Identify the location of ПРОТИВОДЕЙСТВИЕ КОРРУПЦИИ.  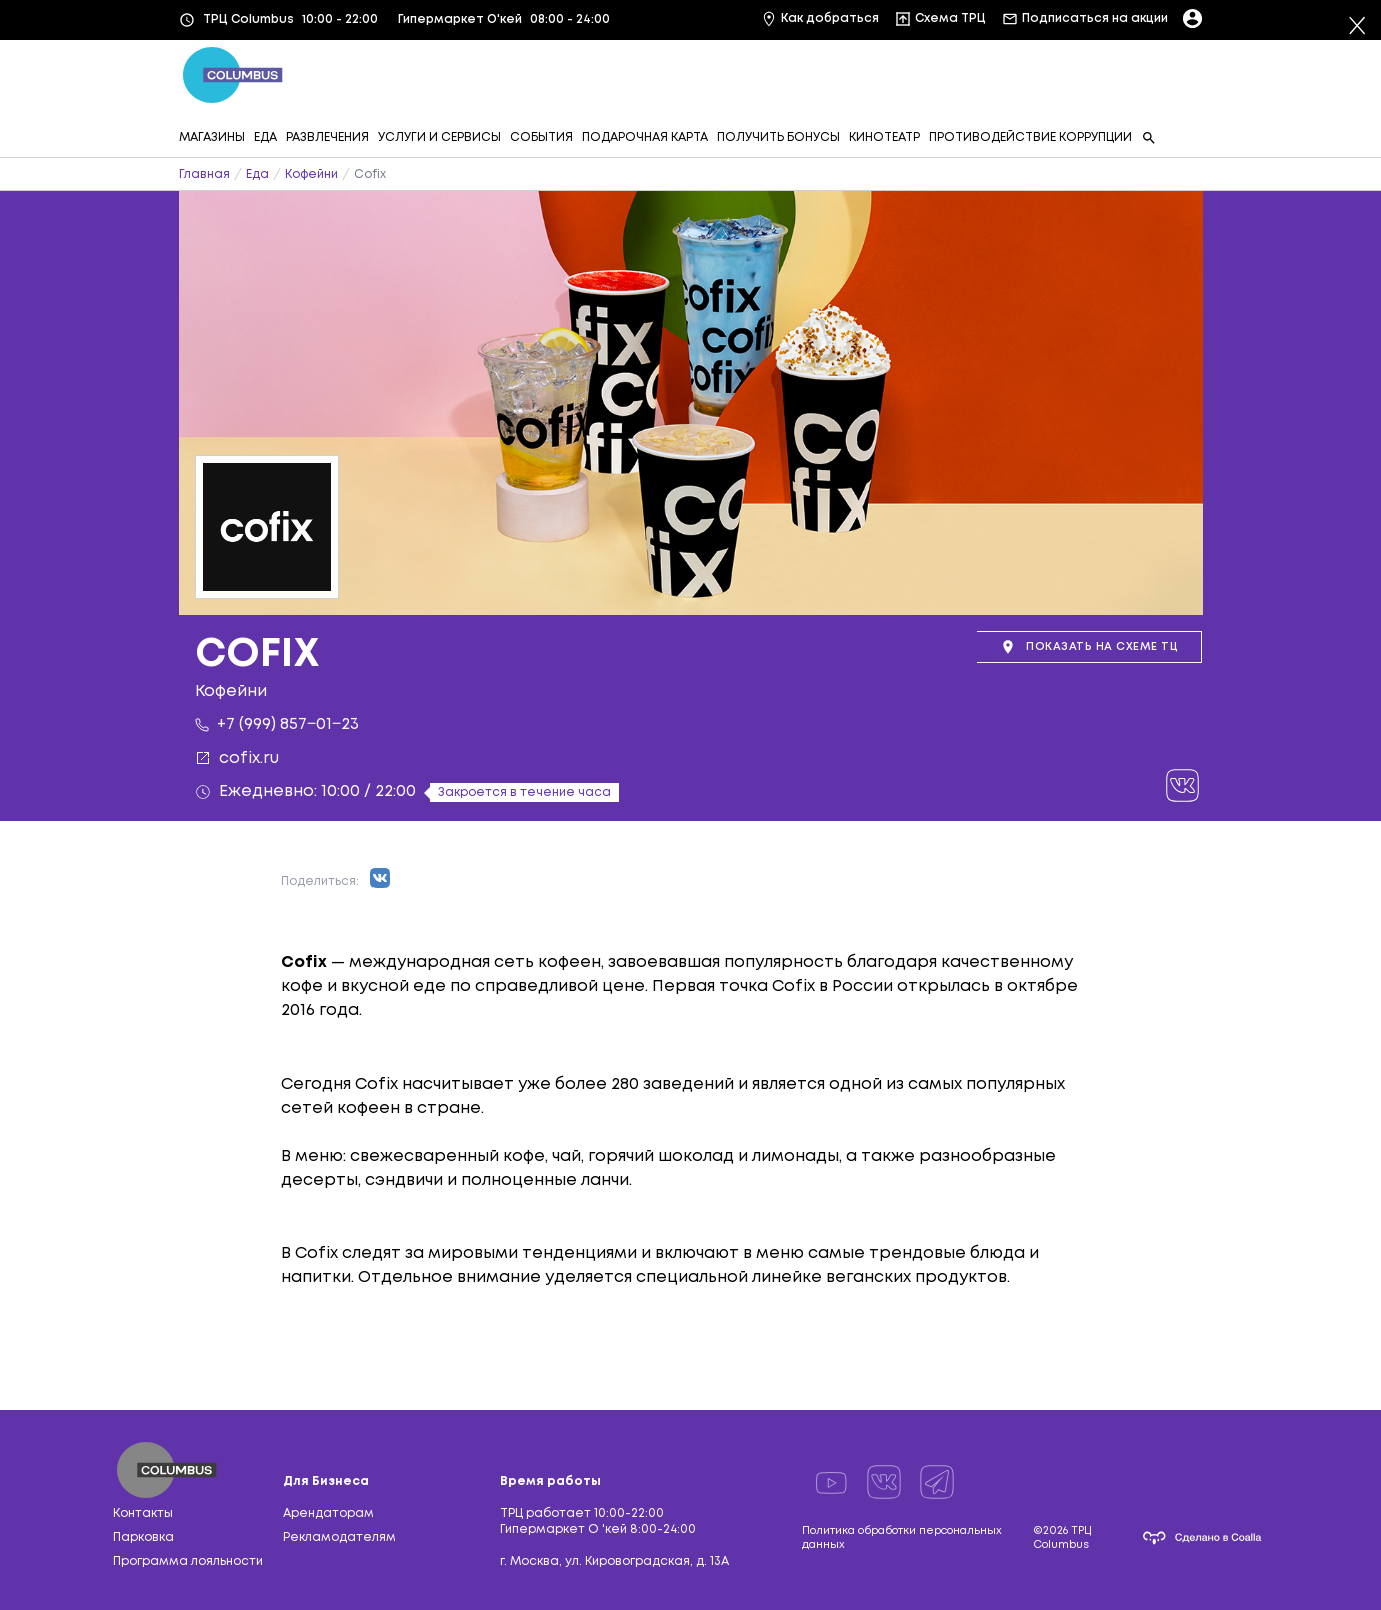
(1030, 137).